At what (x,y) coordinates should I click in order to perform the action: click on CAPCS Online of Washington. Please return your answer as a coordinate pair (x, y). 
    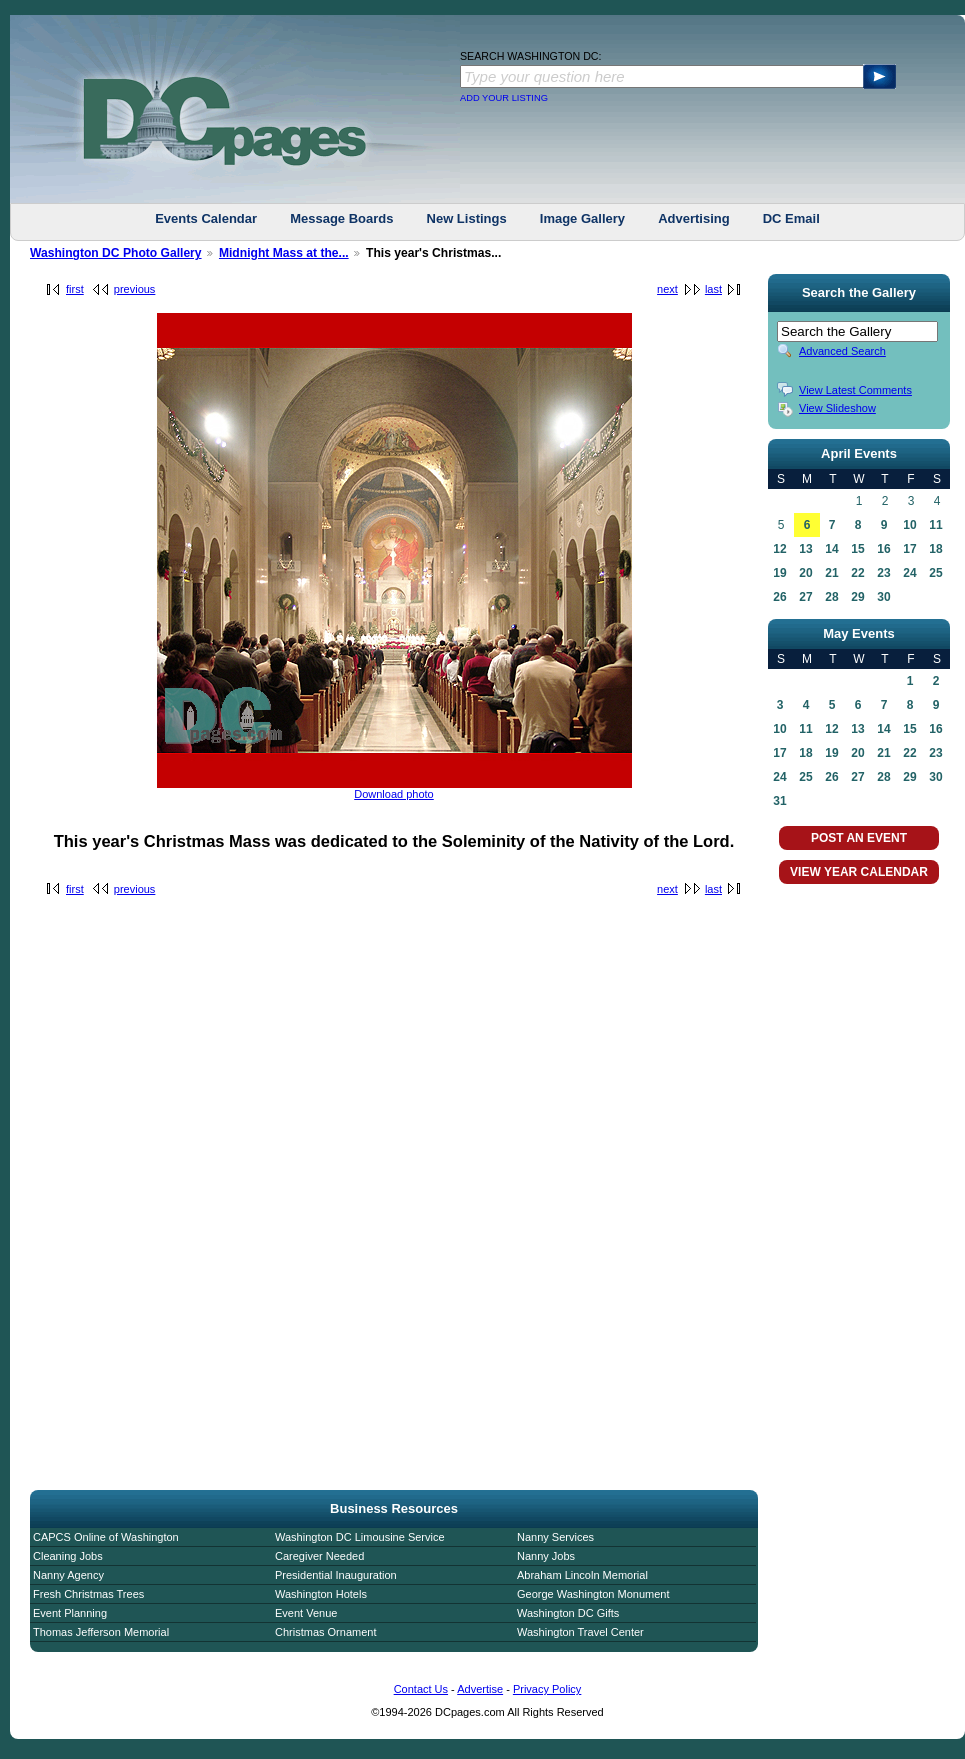
    Looking at the image, I should click on (106, 1537).